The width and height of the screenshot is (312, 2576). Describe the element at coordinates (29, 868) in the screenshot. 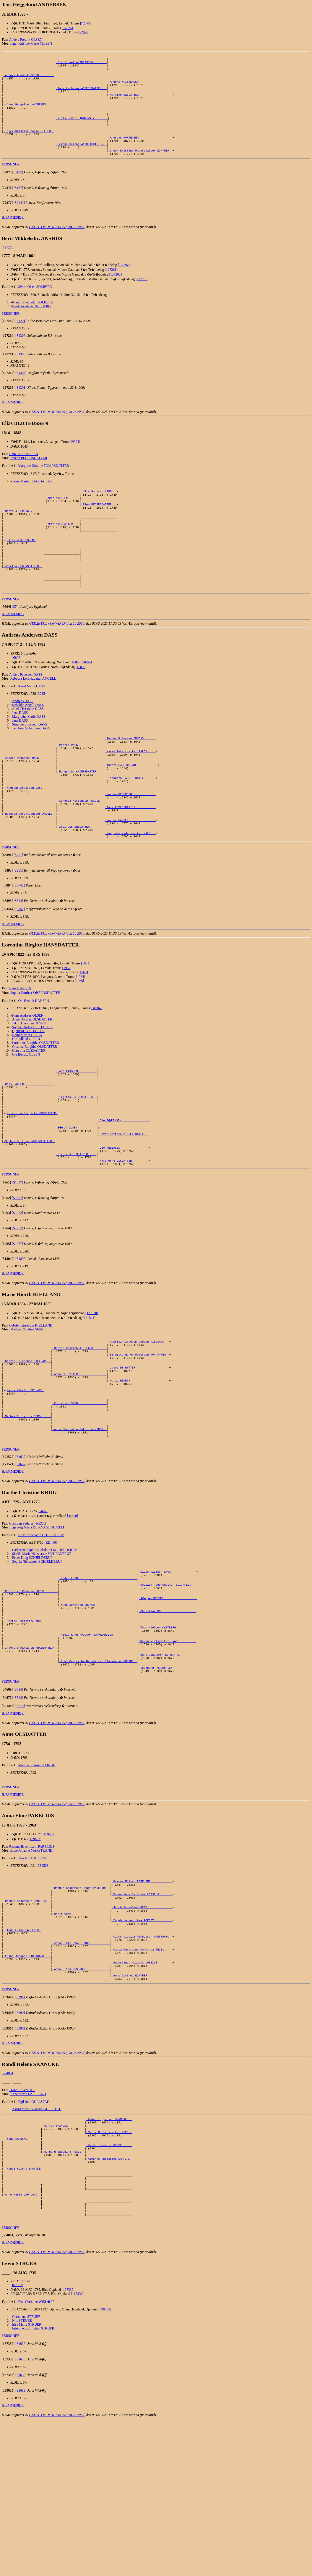

I see `_Rebecca Lorentzdatter ANGELL _` at that location.